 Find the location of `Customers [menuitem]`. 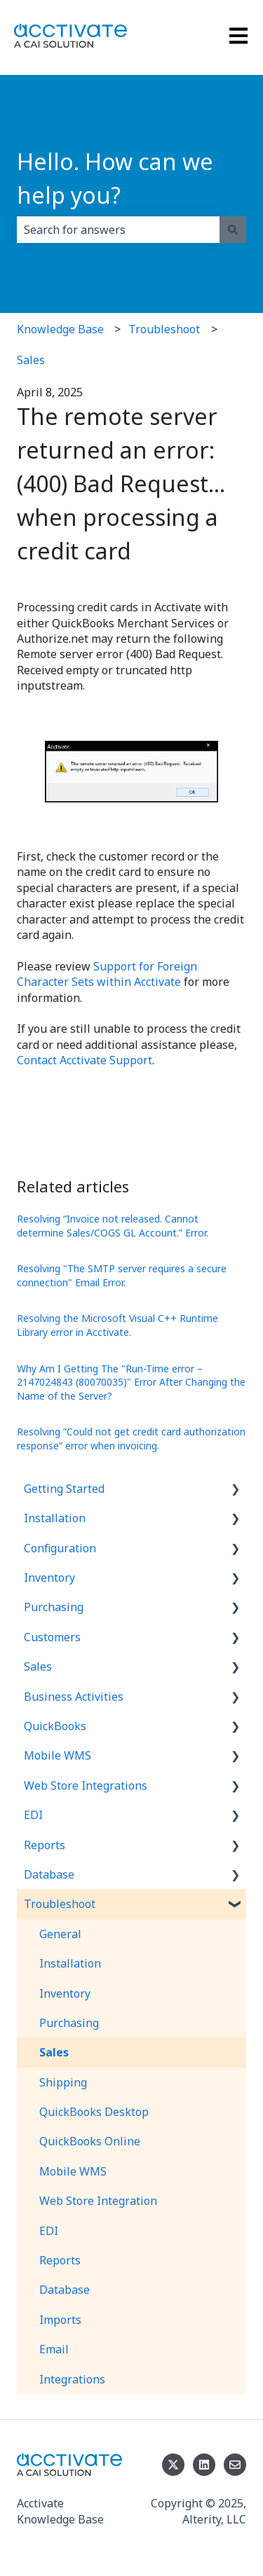

Customers [menuitem] is located at coordinates (52, 1637).